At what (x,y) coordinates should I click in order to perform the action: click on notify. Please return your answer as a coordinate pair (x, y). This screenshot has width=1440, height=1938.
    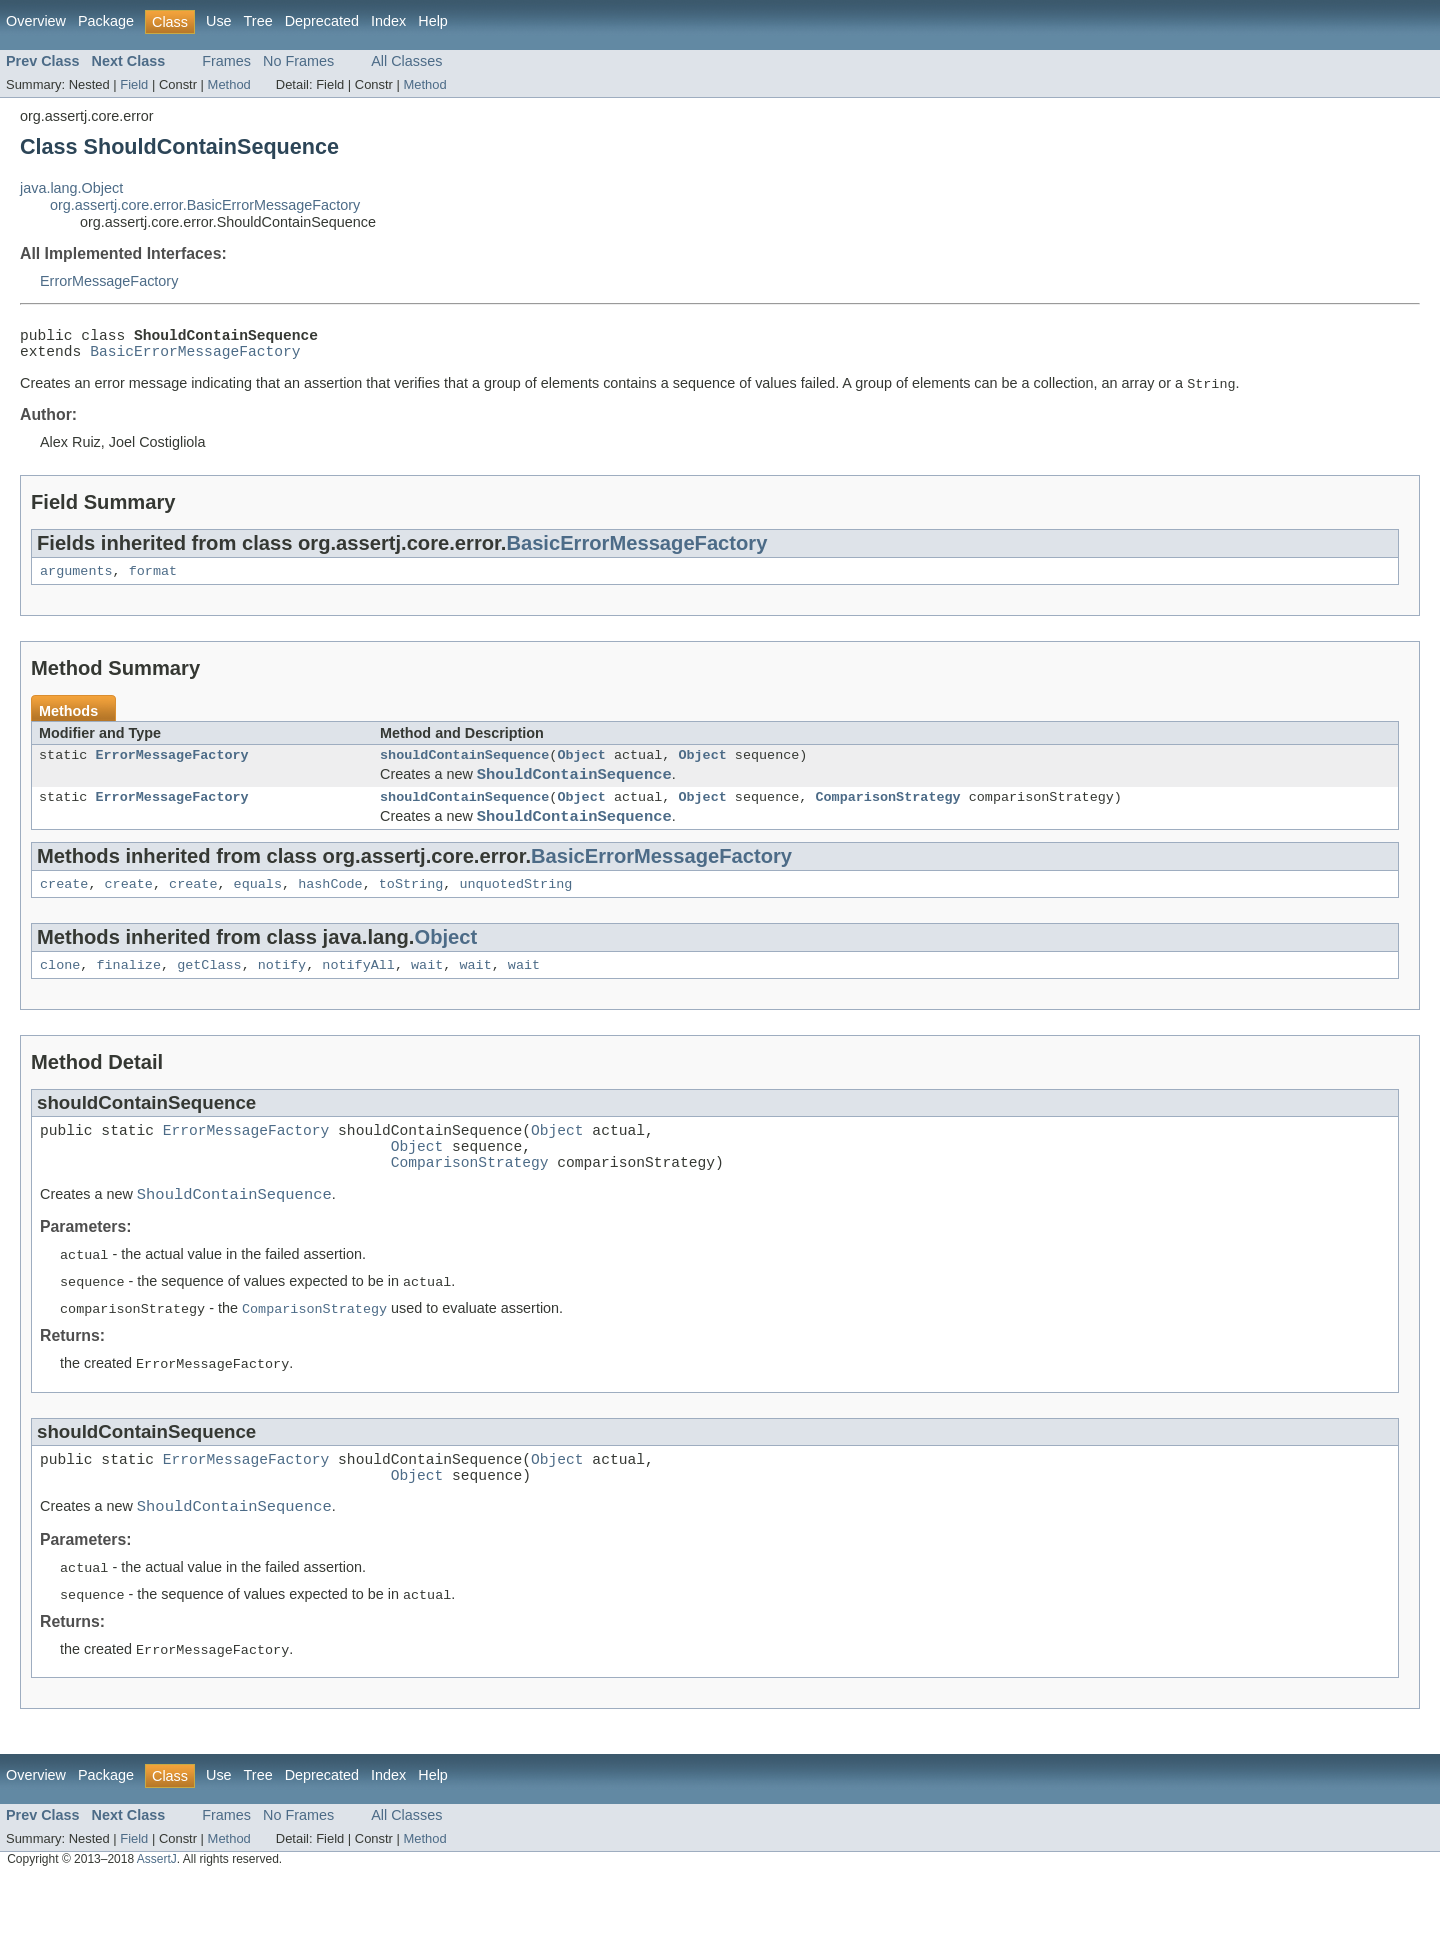
    Looking at the image, I should click on (282, 996).